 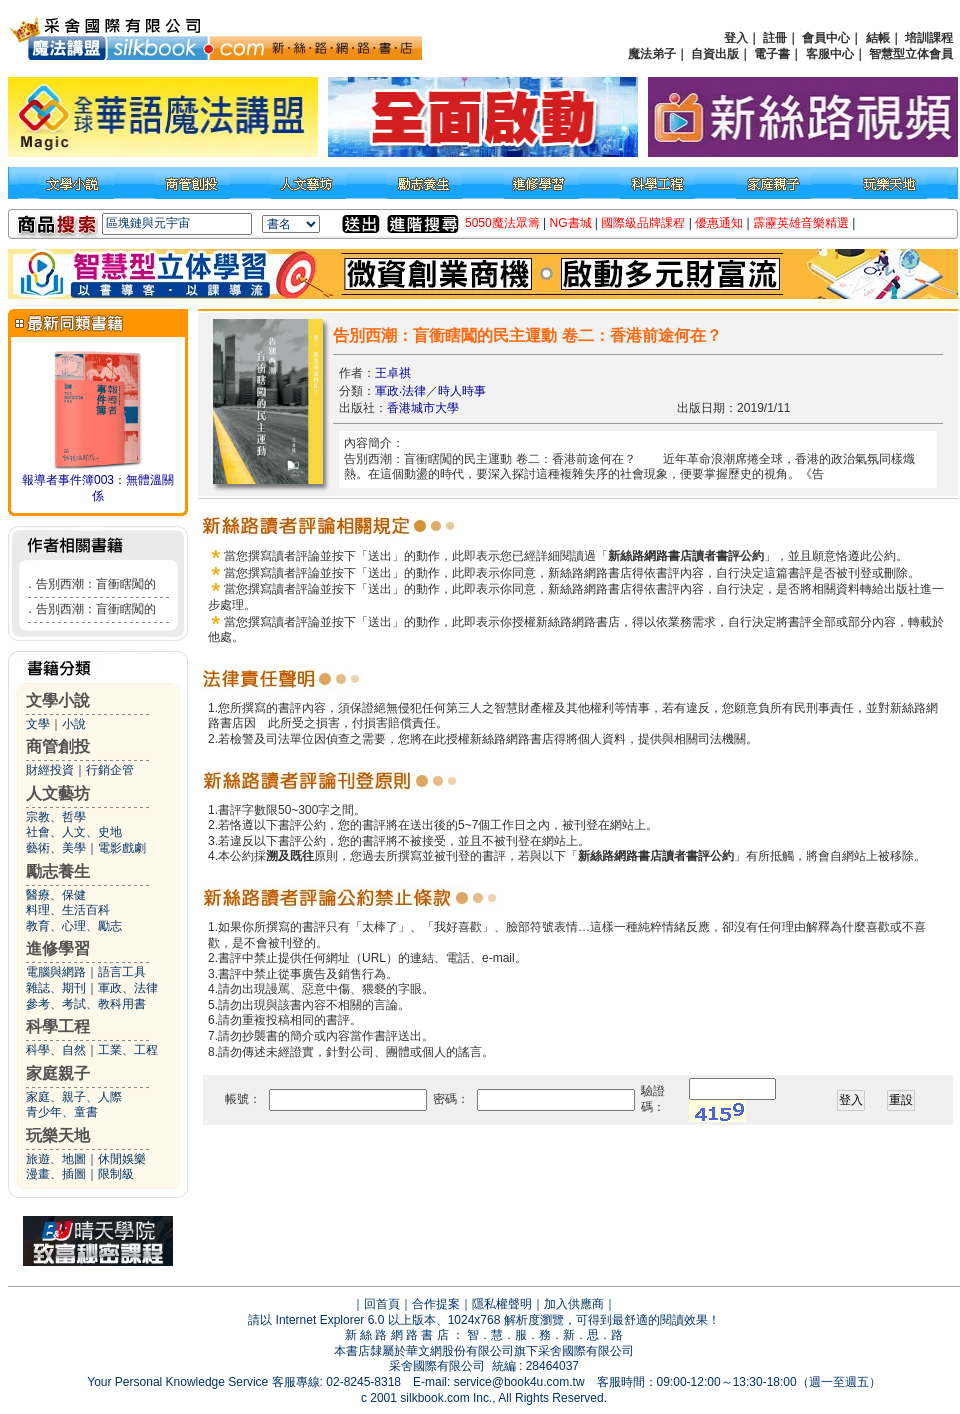 I want to click on 時人時事, so click(x=462, y=391).